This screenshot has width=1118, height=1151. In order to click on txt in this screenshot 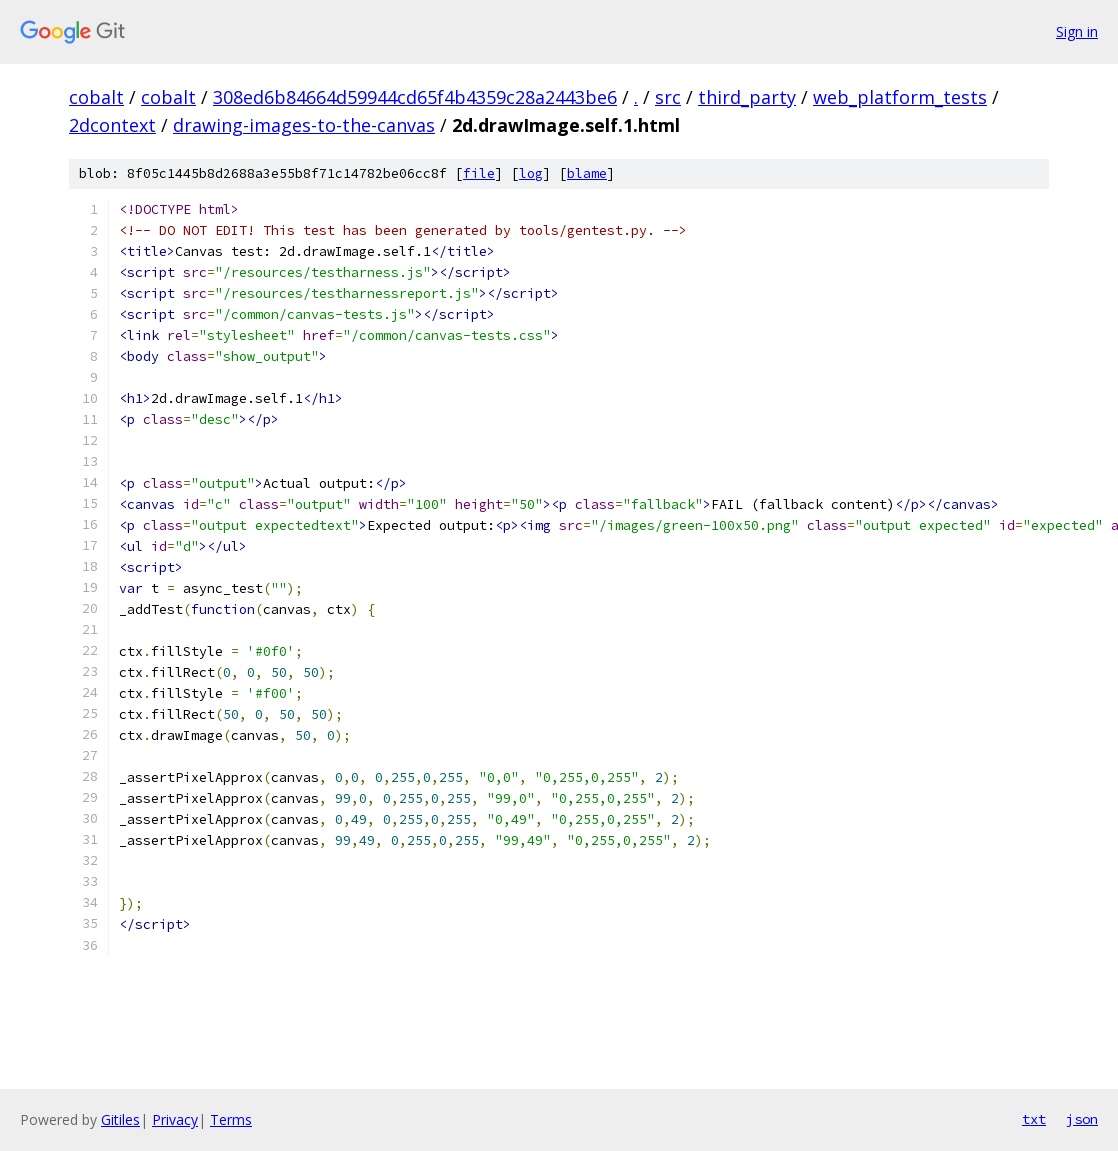, I will do `click(1034, 1119)`.